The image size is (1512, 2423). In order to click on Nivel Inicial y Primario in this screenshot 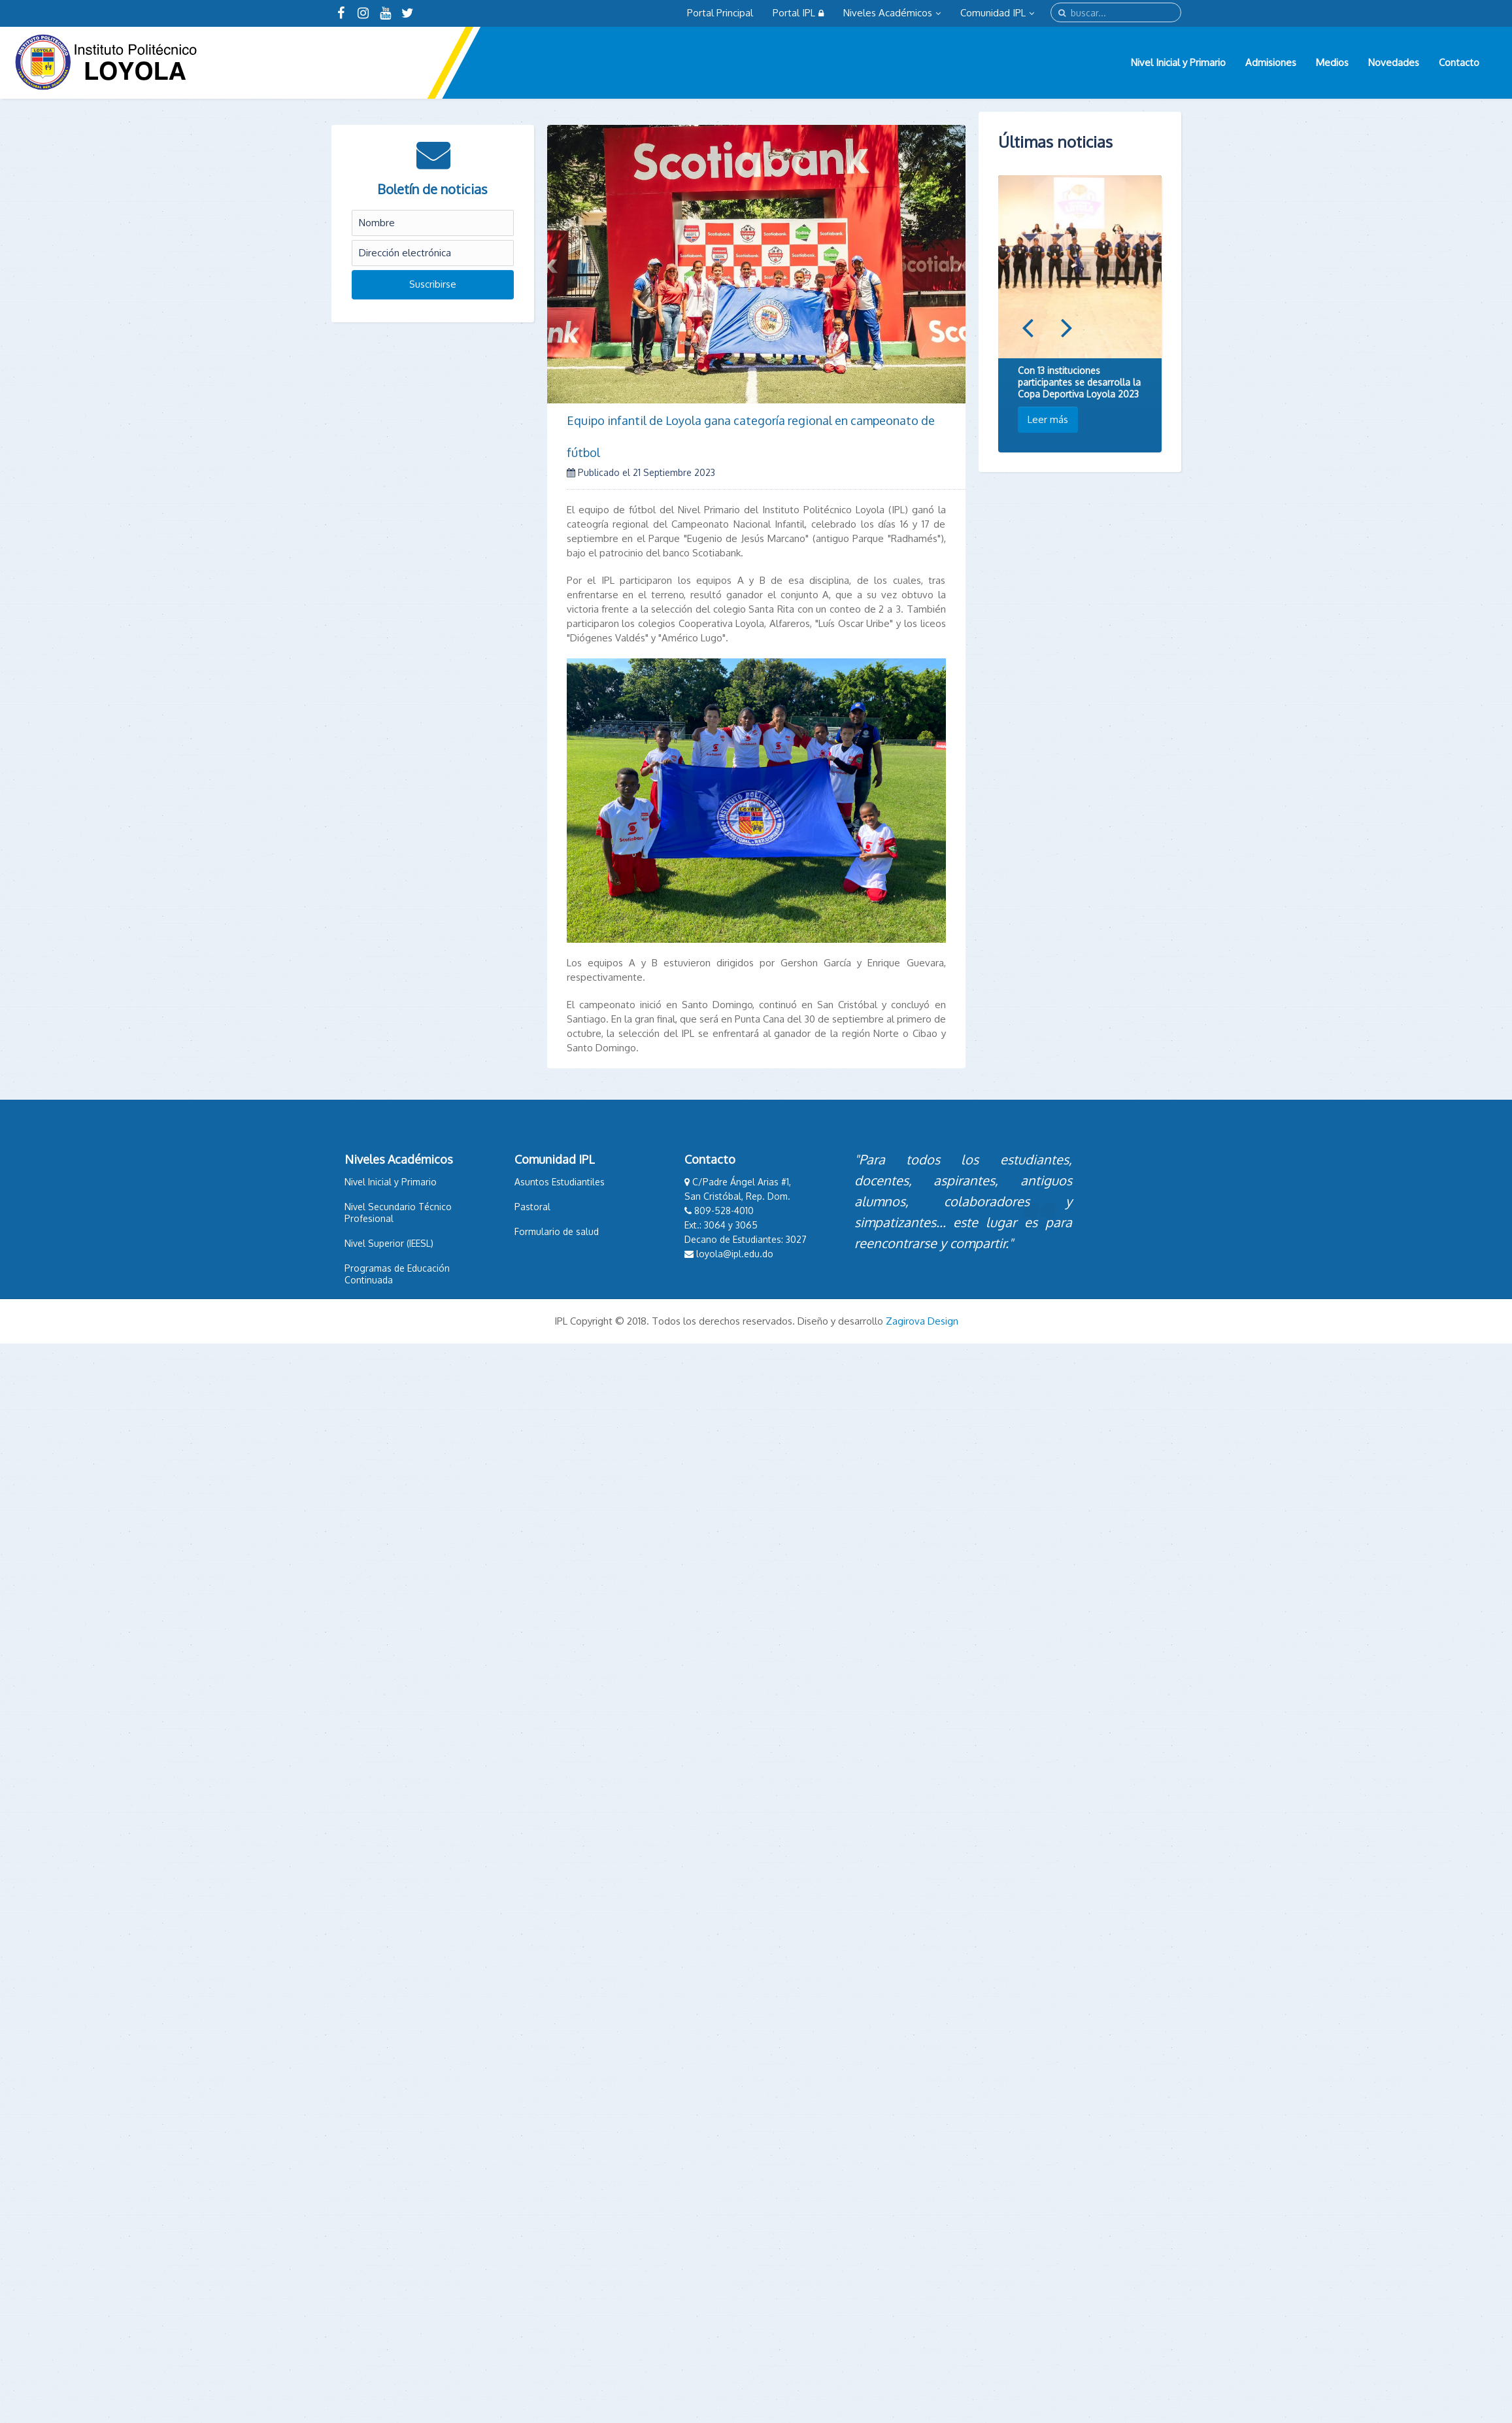, I will do `click(1178, 62)`.